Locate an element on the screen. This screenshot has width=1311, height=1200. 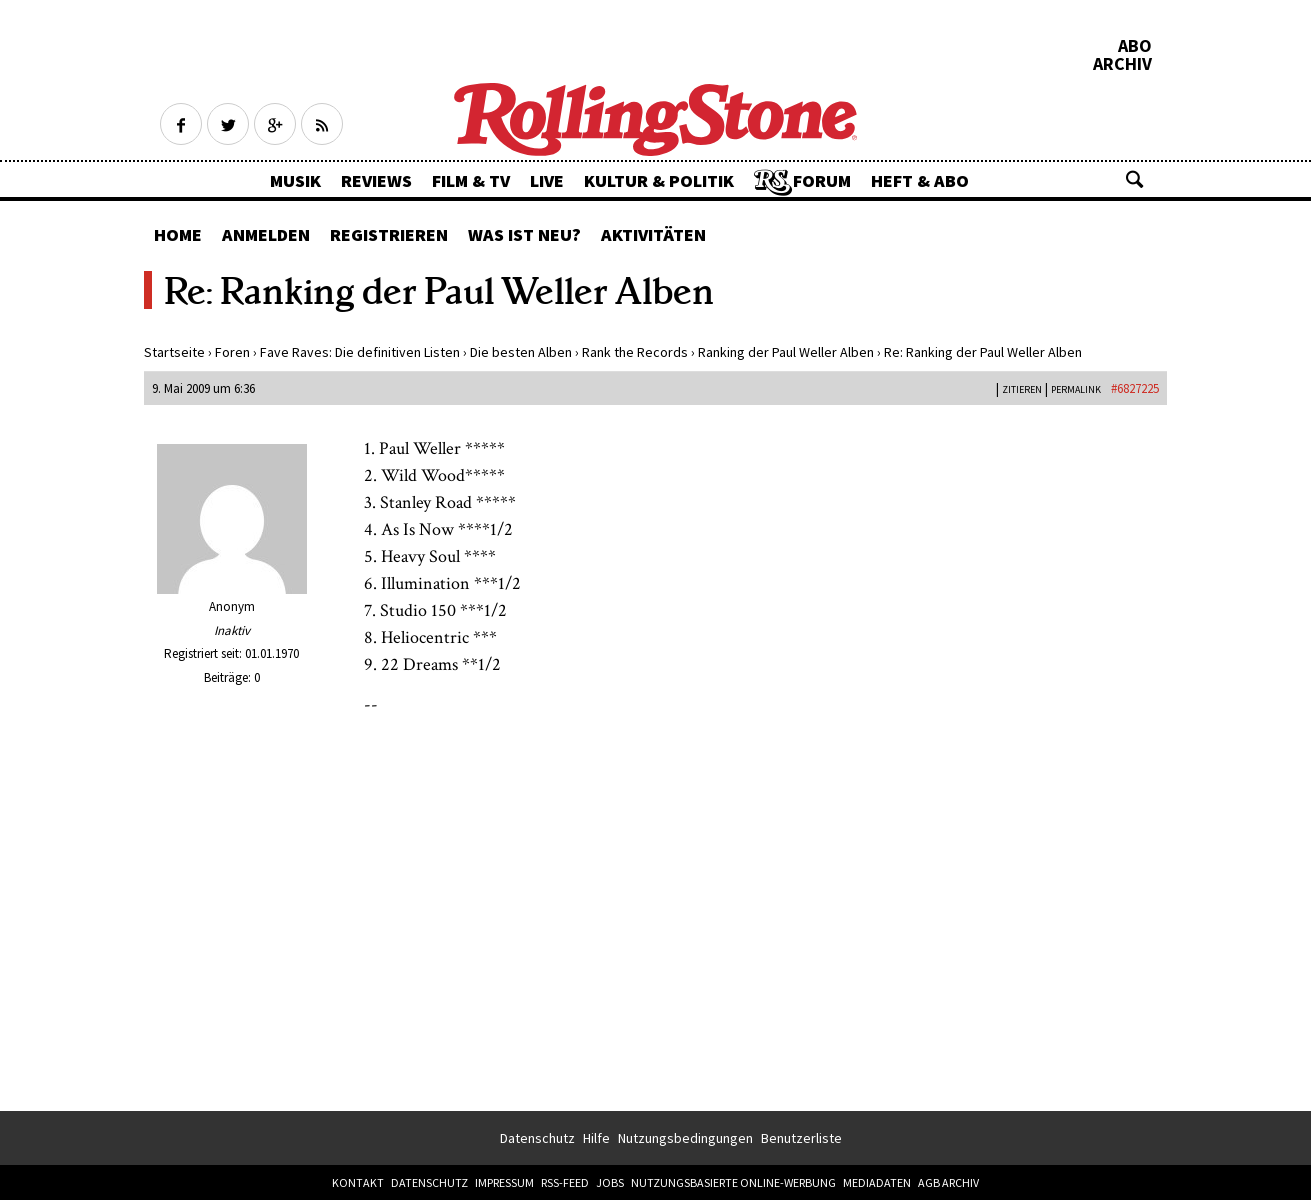
Anmelden is located at coordinates (266, 234).